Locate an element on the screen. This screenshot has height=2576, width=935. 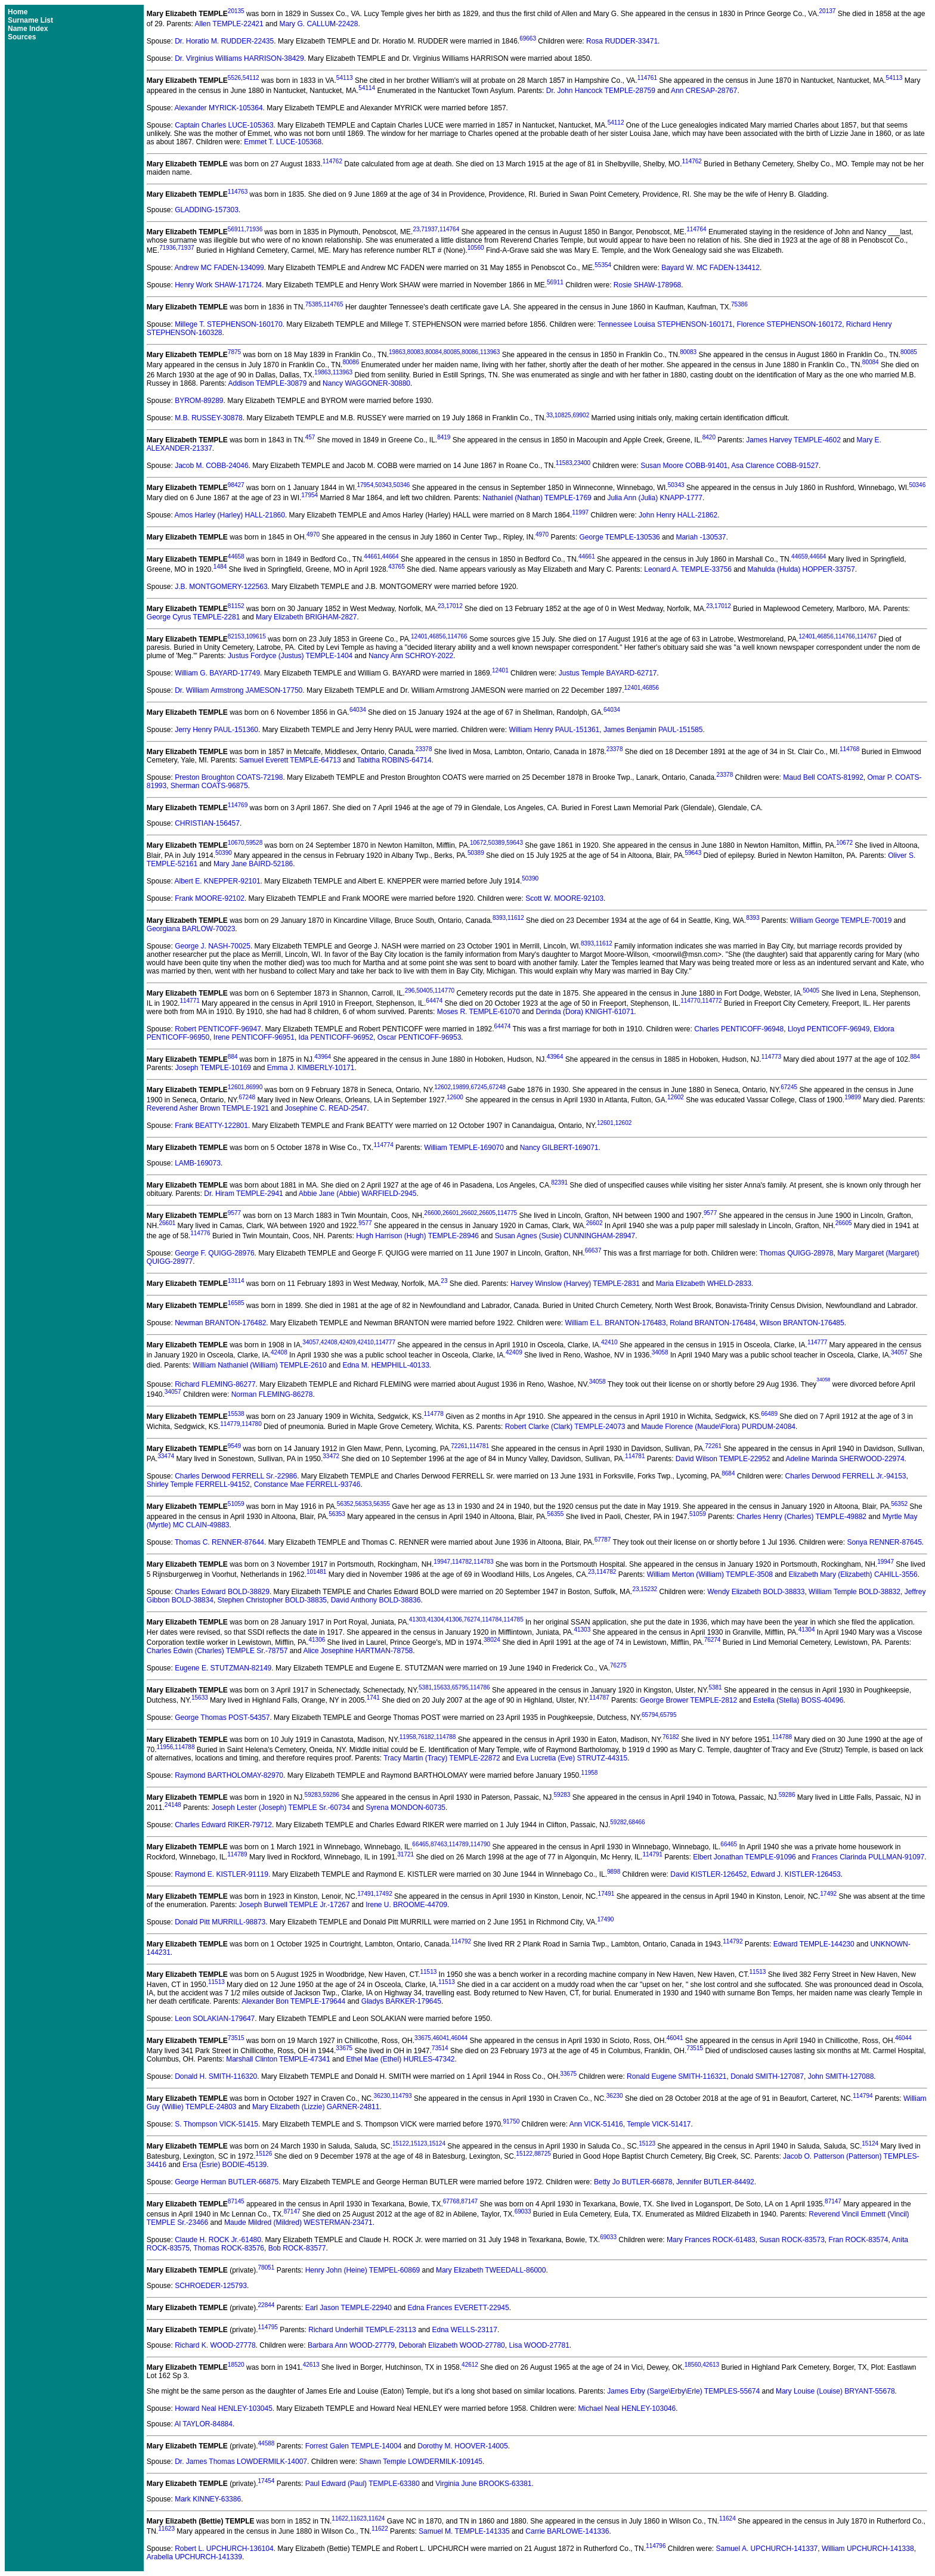
114776 is located at coordinates (200, 1233).